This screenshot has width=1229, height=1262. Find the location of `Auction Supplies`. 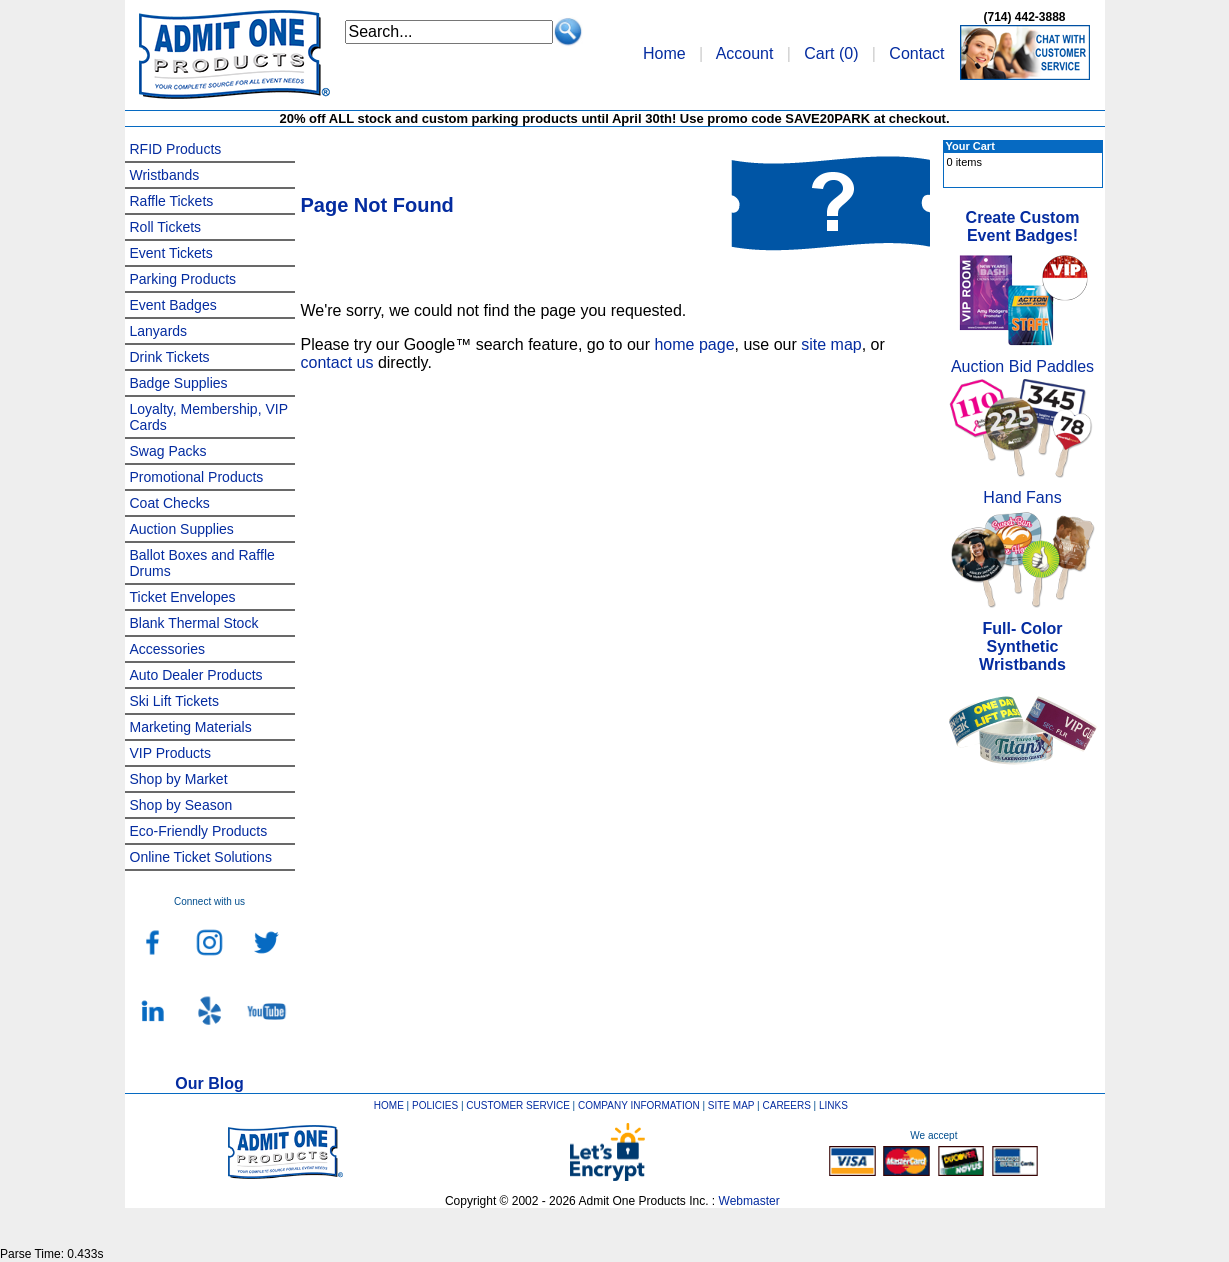

Auction Supplies is located at coordinates (182, 529).